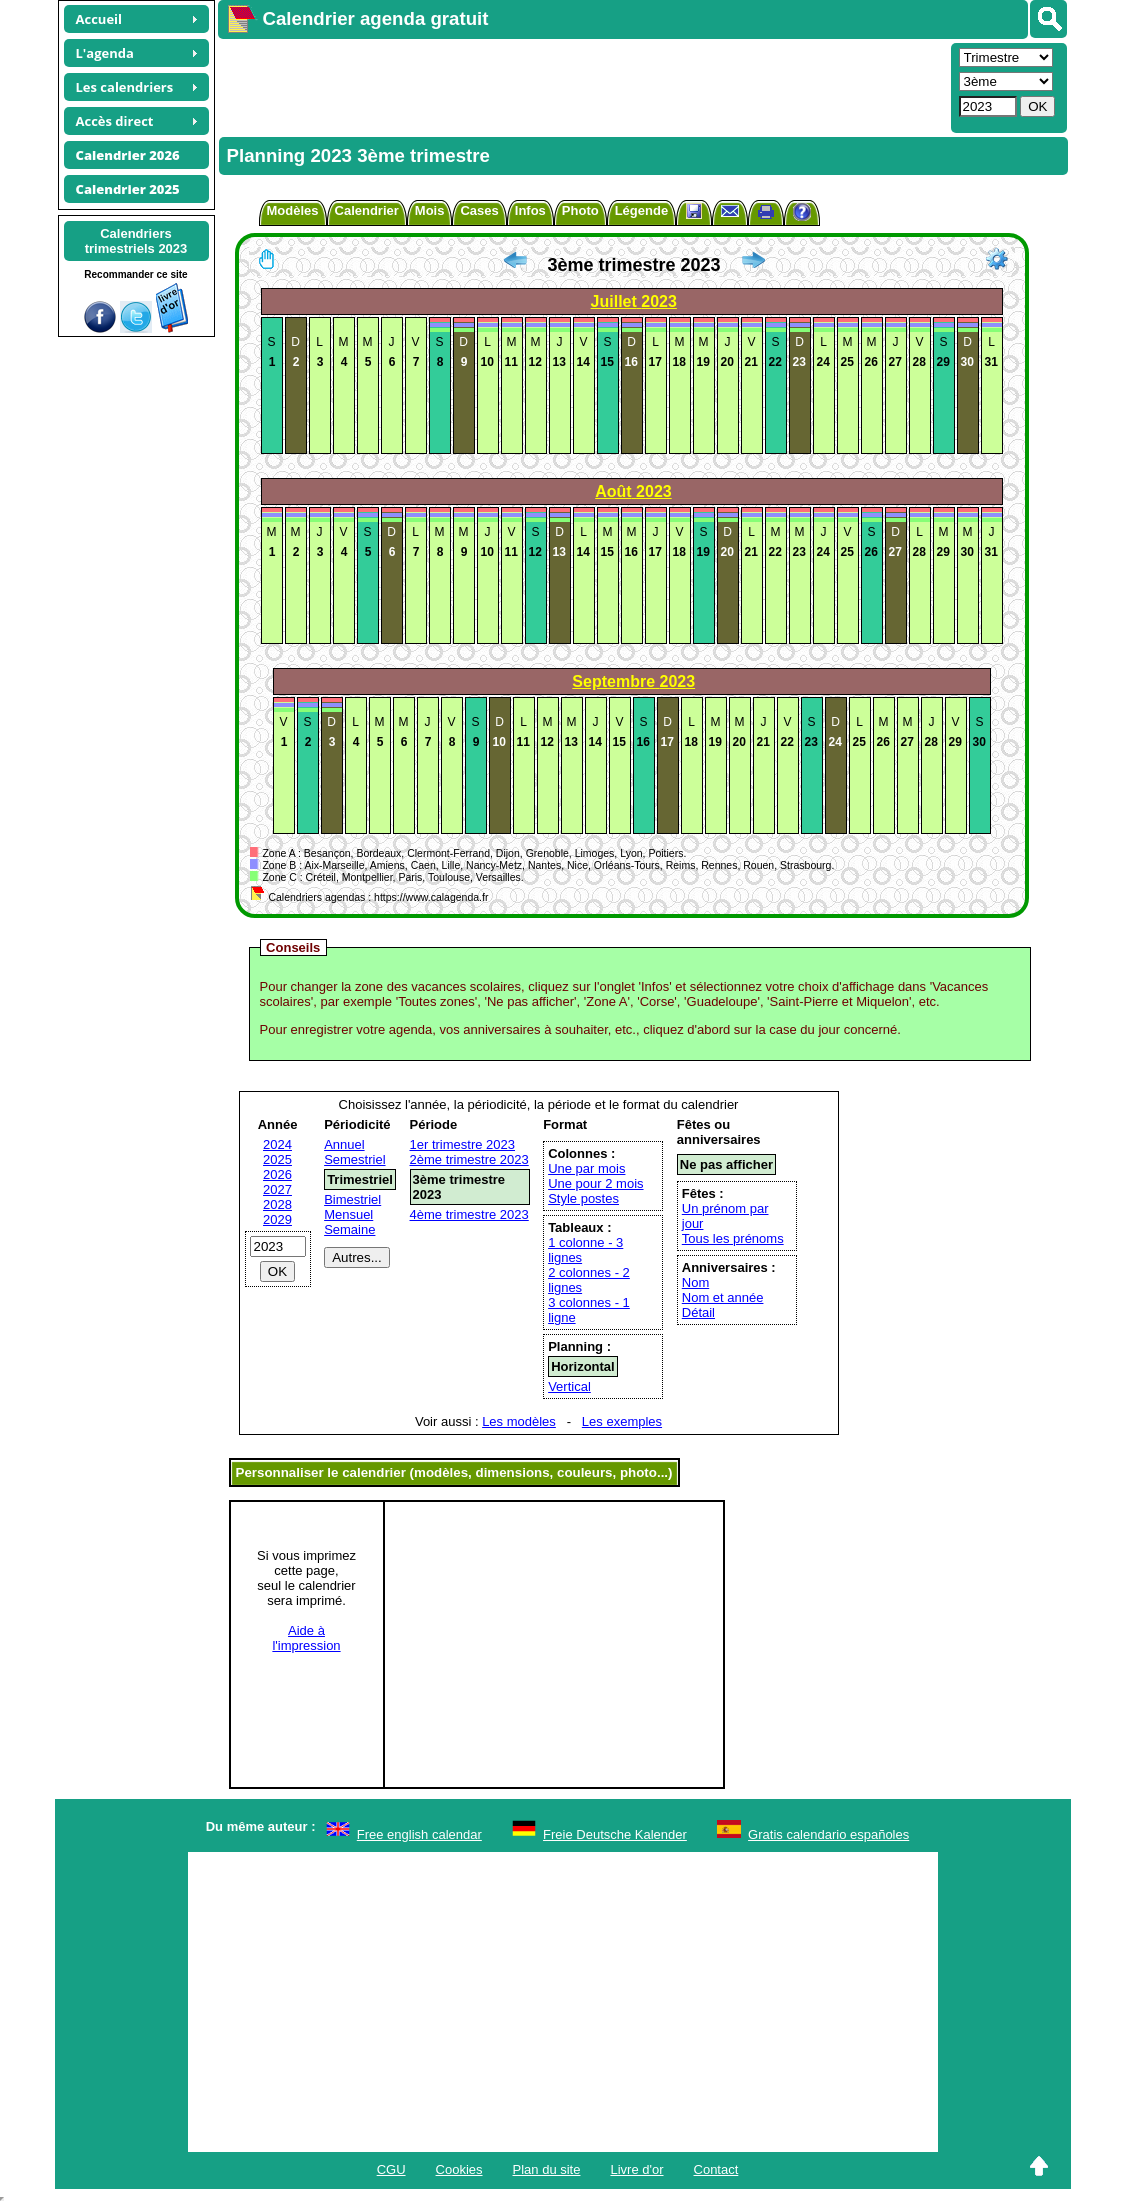  I want to click on Les modèles, so click(519, 1421).